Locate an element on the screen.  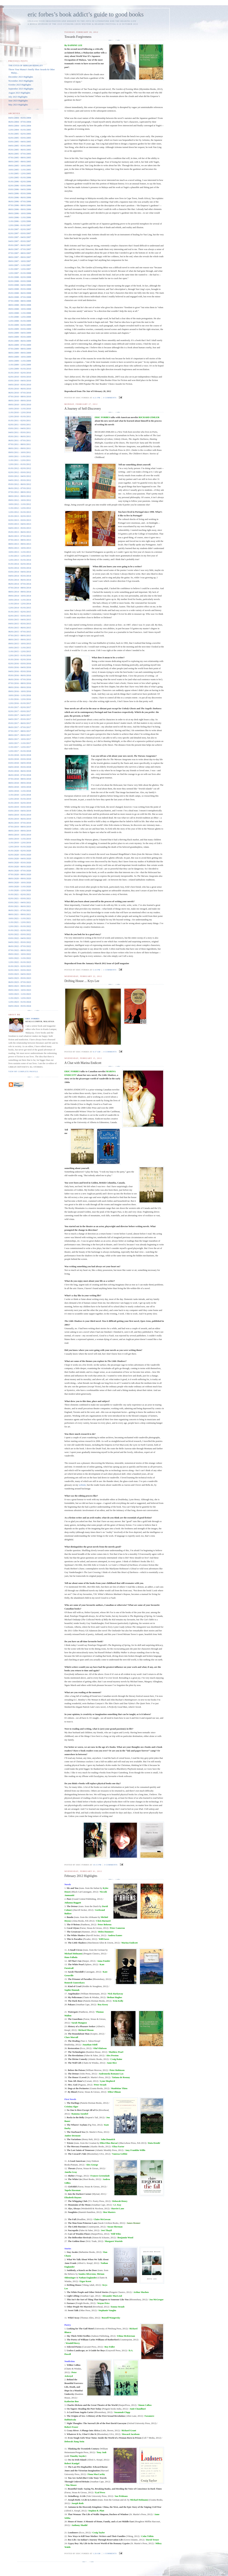
05/01/2016 - 06/01/2016 is located at coordinates (19, 675).